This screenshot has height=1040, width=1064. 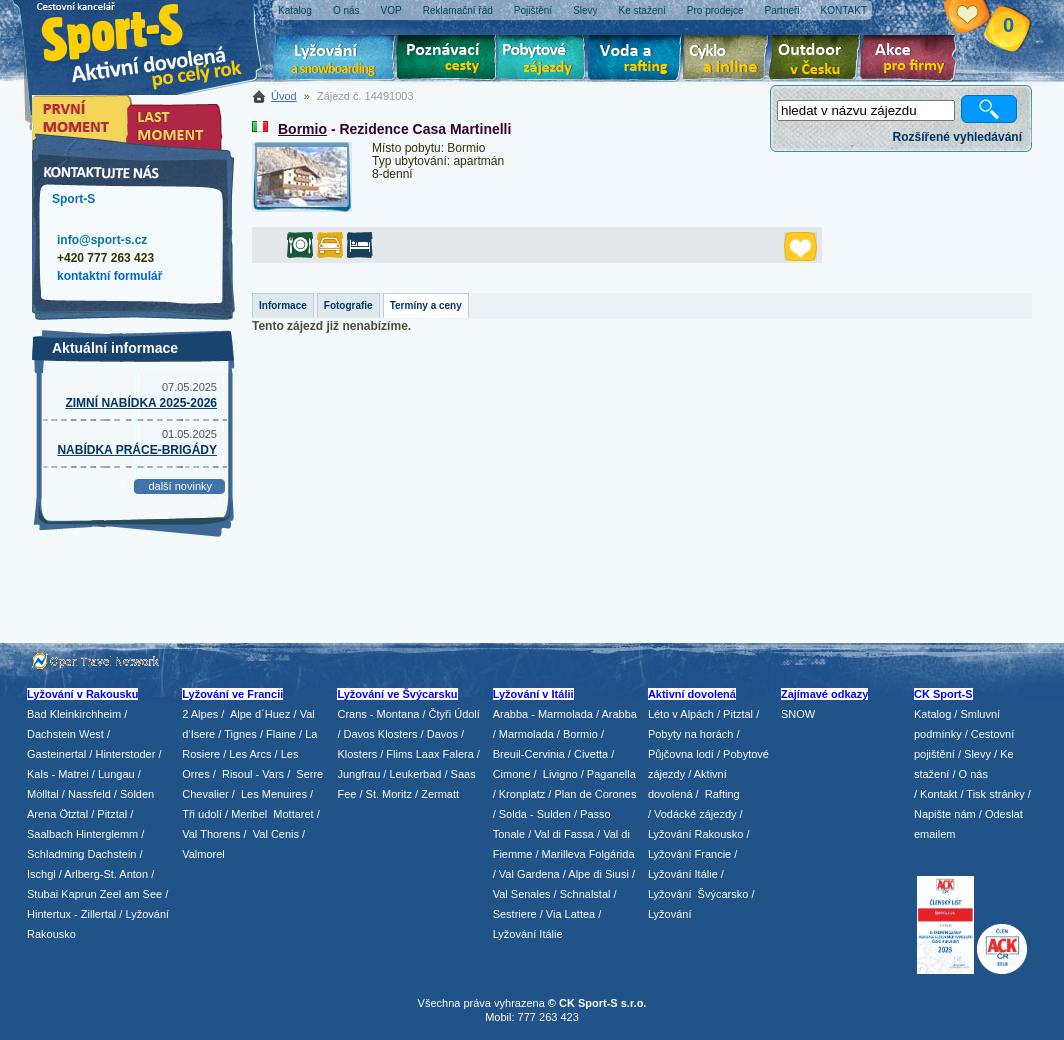 What do you see at coordinates (528, 934) in the screenshot?
I see `Lyžování Itálie` at bounding box center [528, 934].